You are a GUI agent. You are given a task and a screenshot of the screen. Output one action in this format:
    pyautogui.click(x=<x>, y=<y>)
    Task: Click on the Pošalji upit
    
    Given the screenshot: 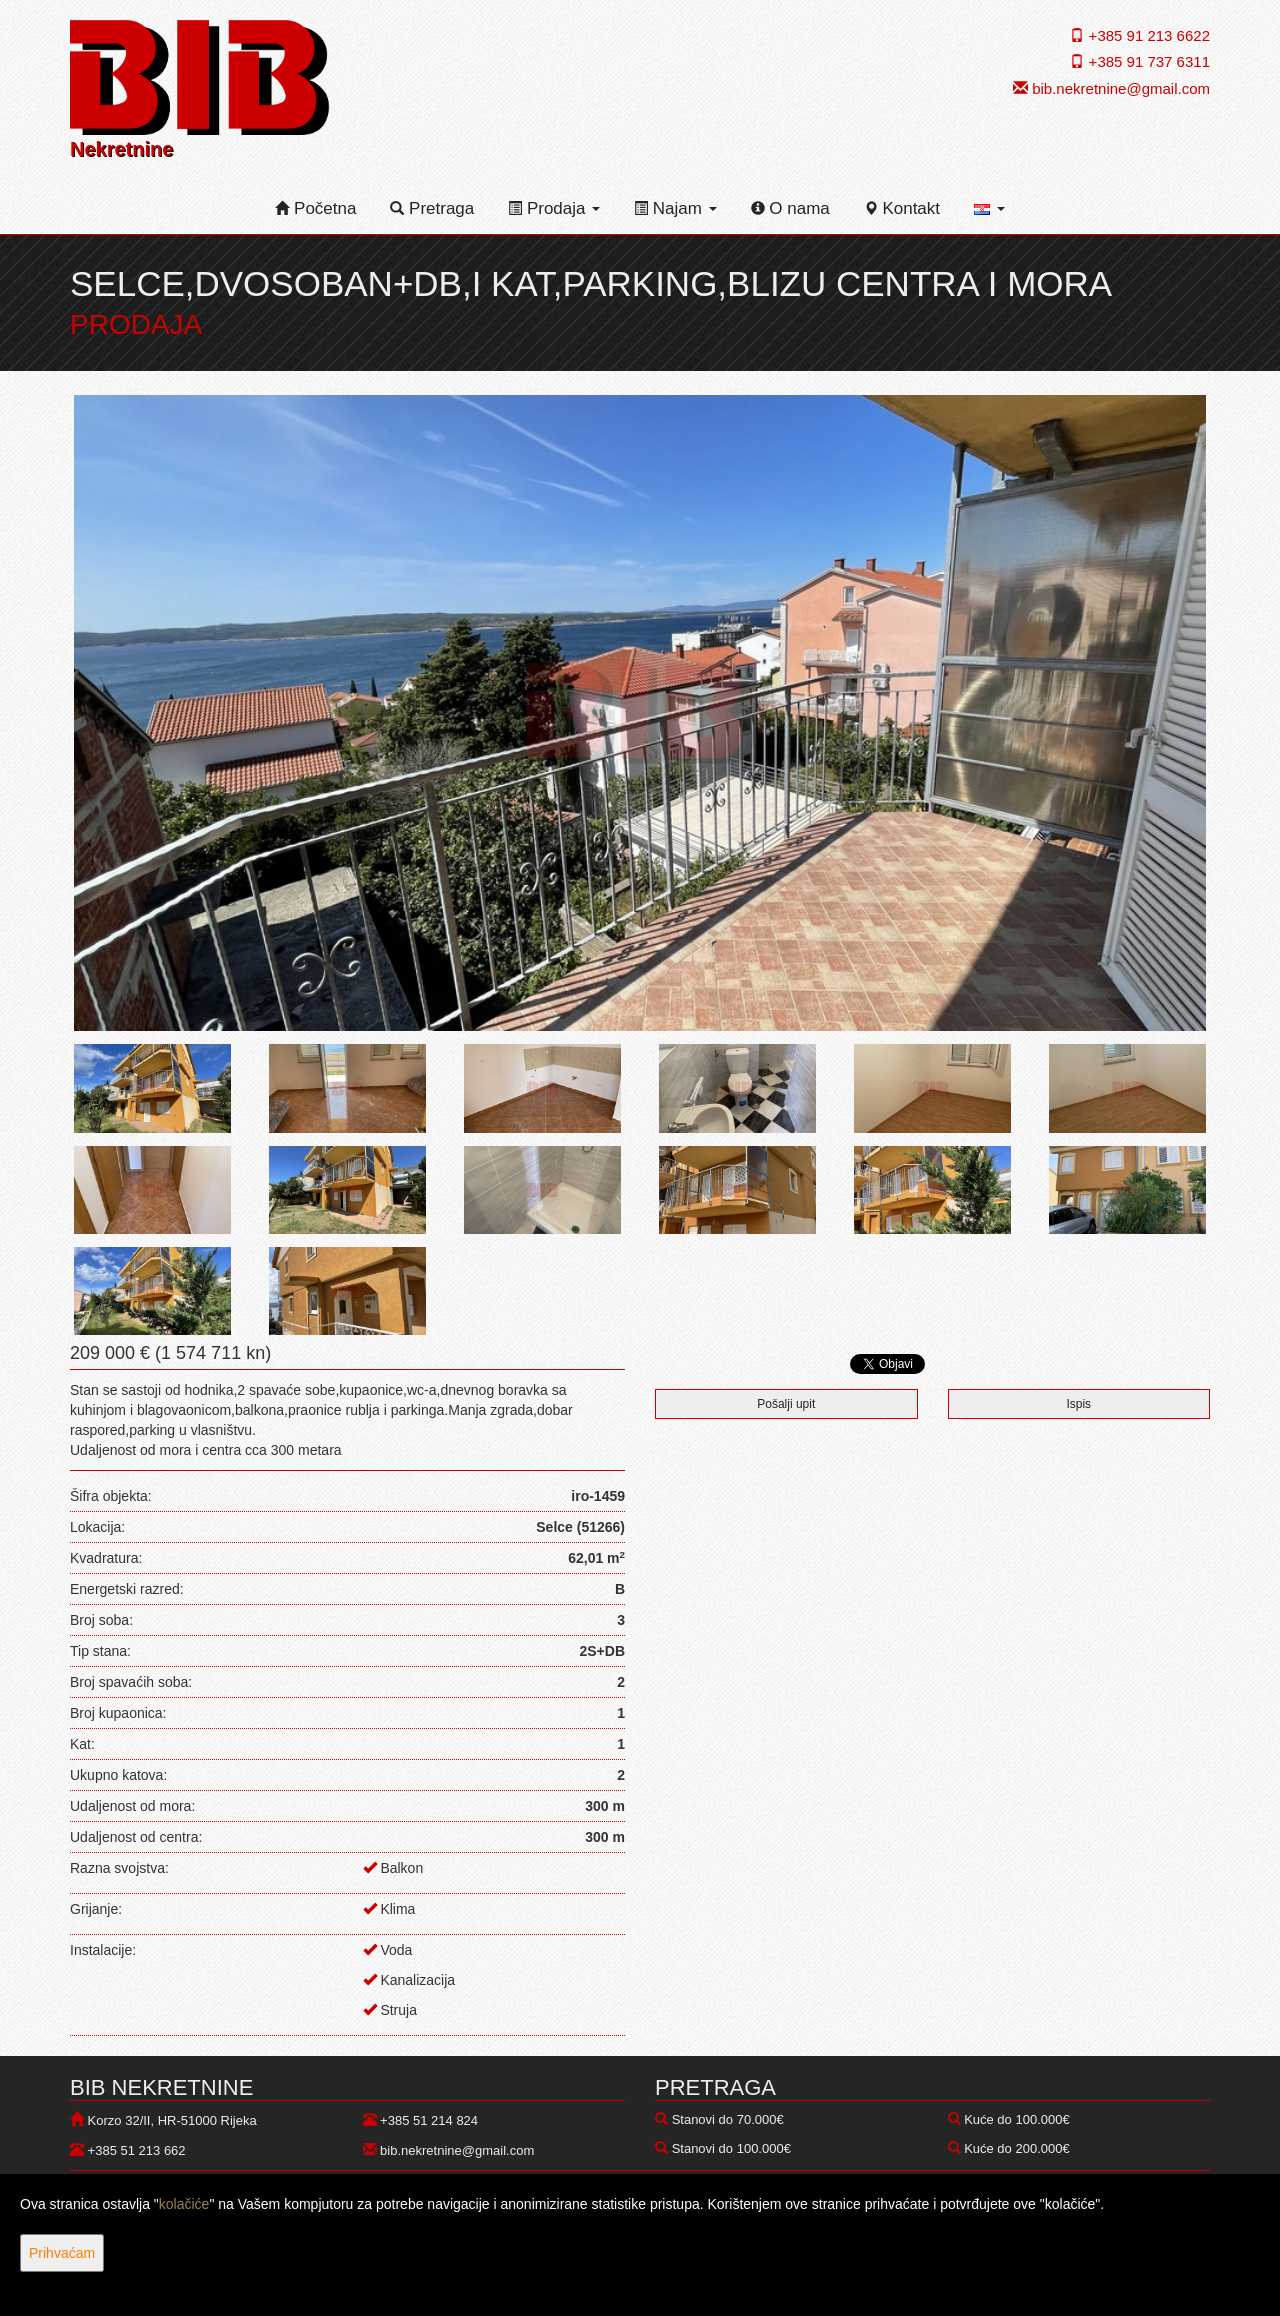 What is the action you would take?
    pyautogui.click(x=786, y=1404)
    